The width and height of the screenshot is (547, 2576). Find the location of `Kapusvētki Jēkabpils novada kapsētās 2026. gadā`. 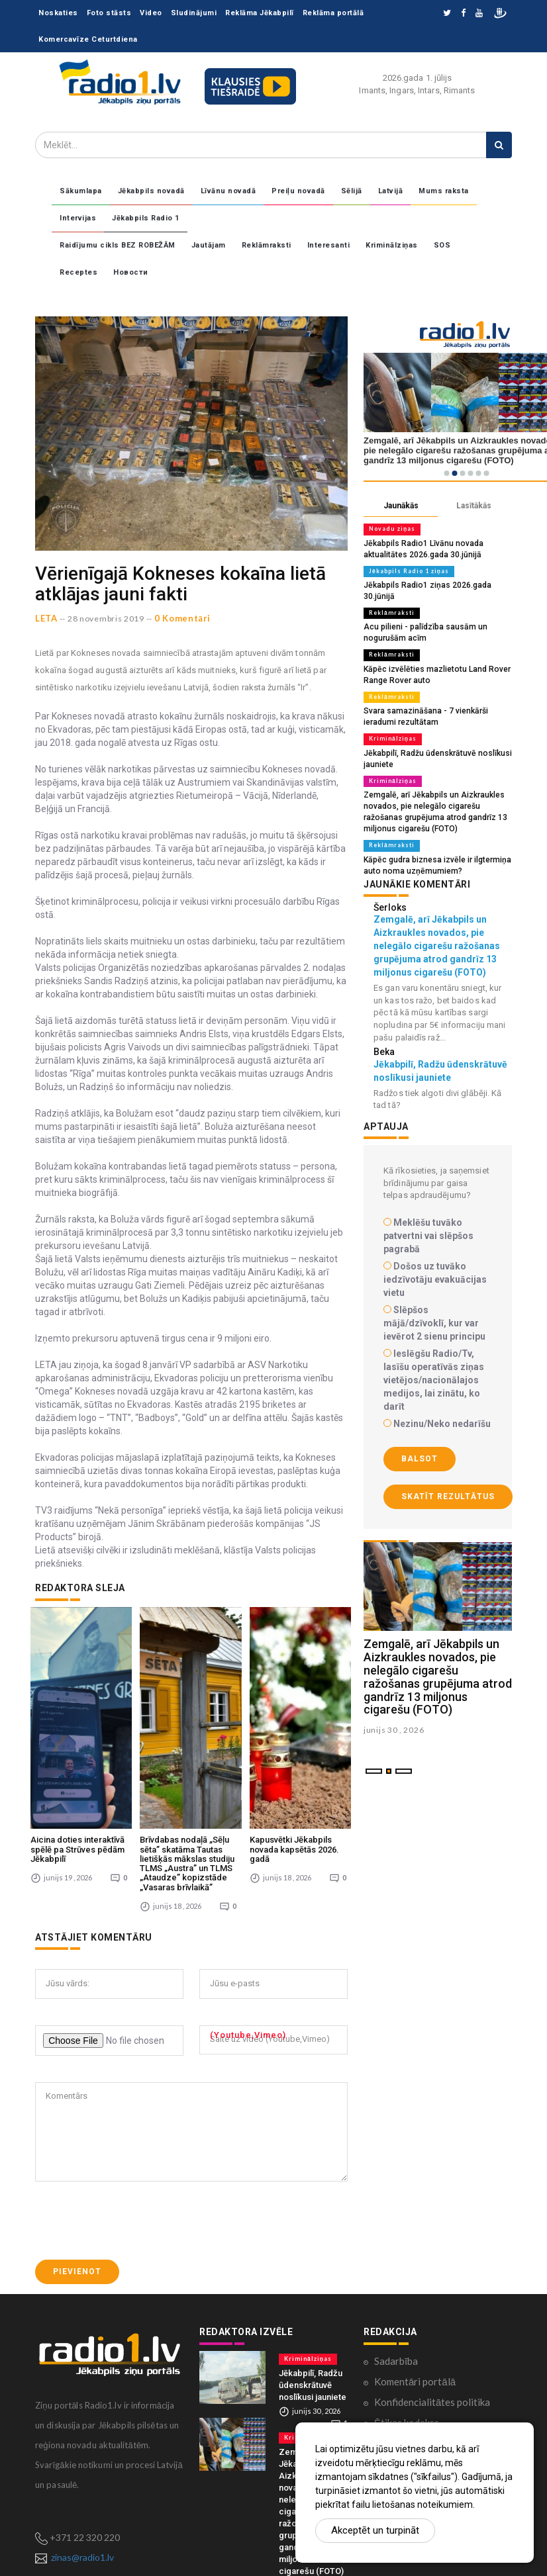

Kapusvētki Jēkabpils novada kapsētās 2026. gadā is located at coordinates (294, 1728).